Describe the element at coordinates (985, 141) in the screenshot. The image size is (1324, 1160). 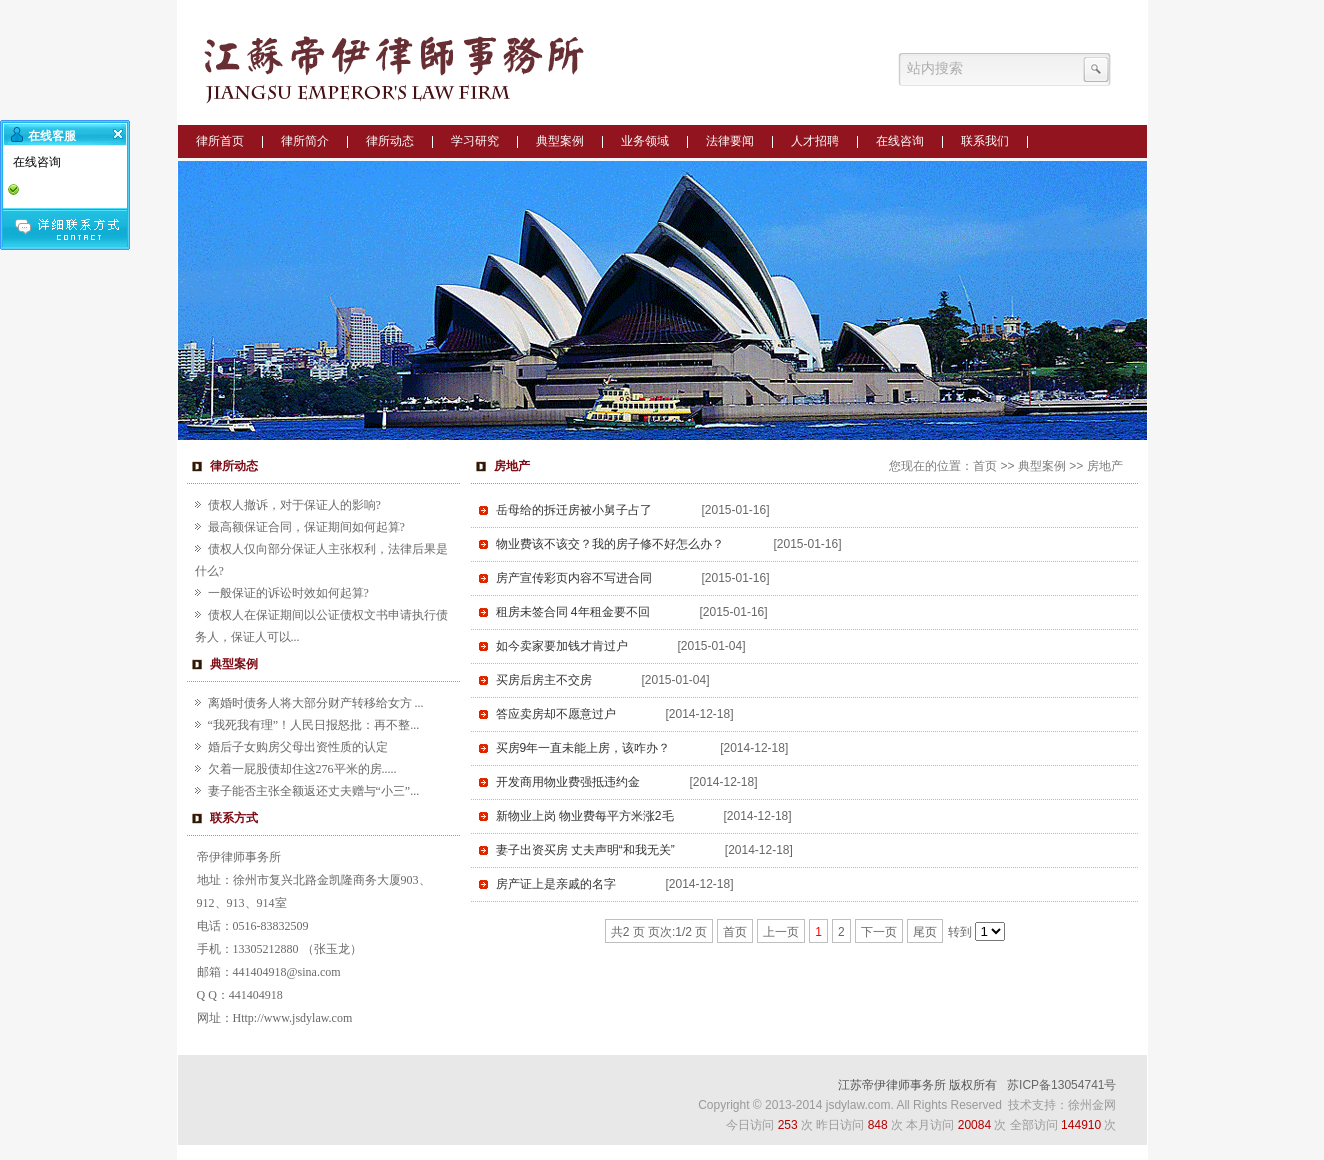
I see `联系我们` at that location.